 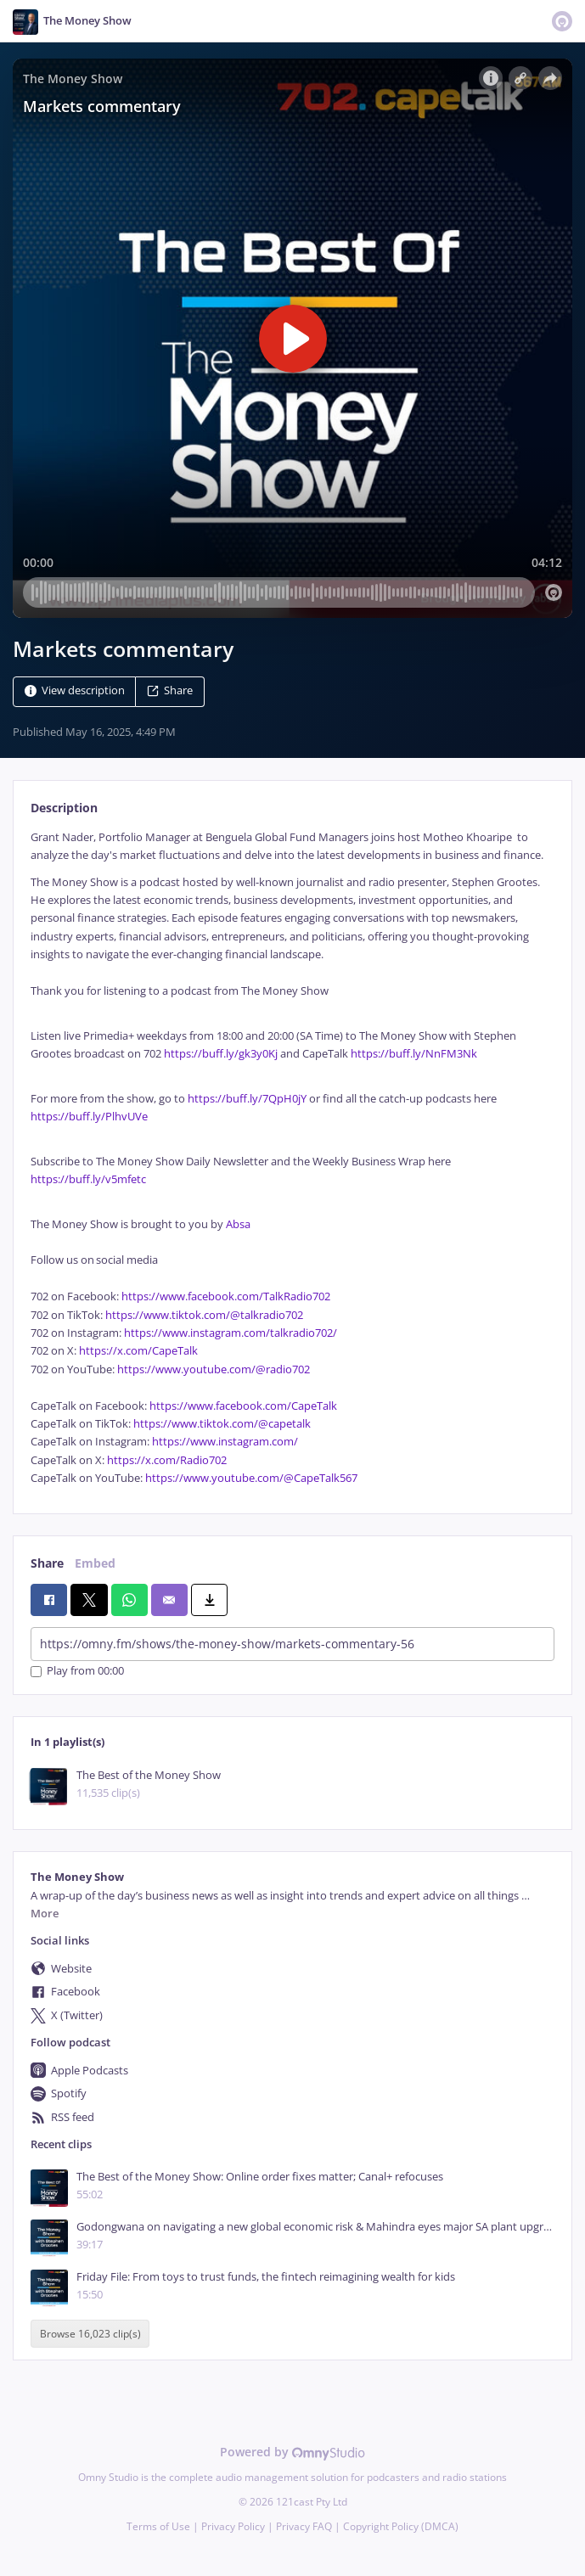 What do you see at coordinates (64, 808) in the screenshot?
I see `Description [tab]` at bounding box center [64, 808].